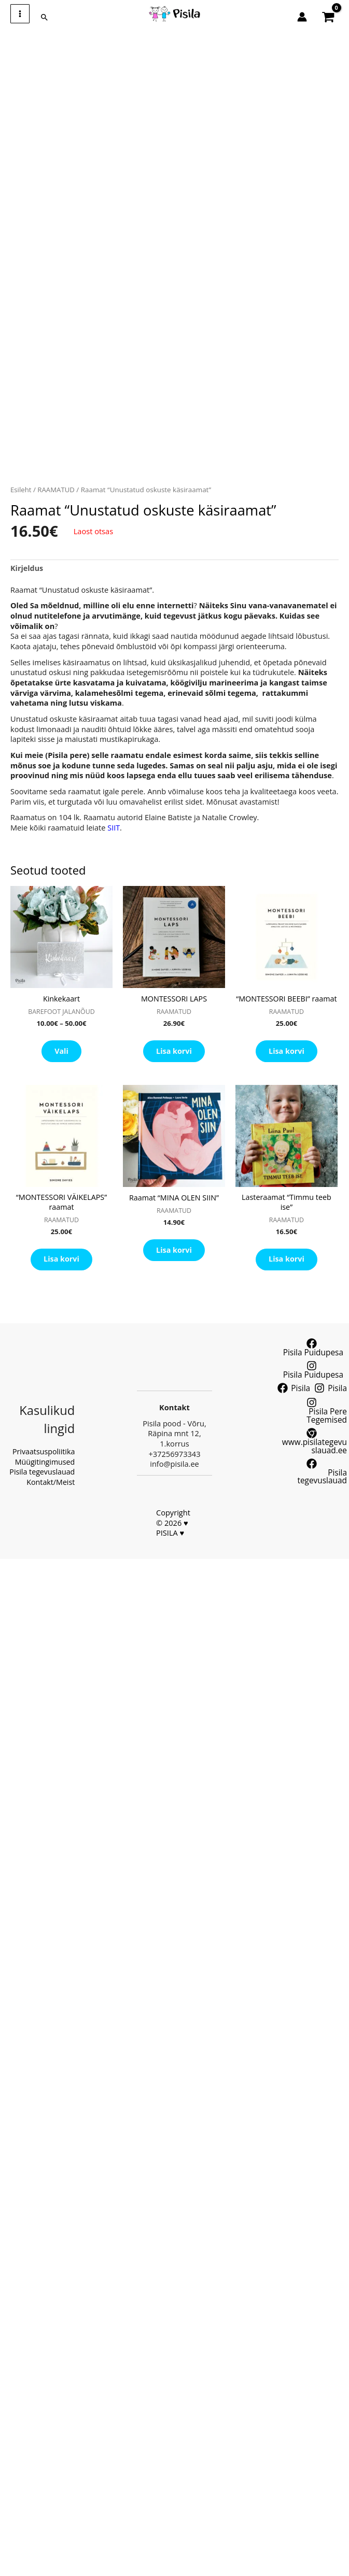 This screenshot has height=2576, width=349. I want to click on RAAMATUD, so click(57, 489).